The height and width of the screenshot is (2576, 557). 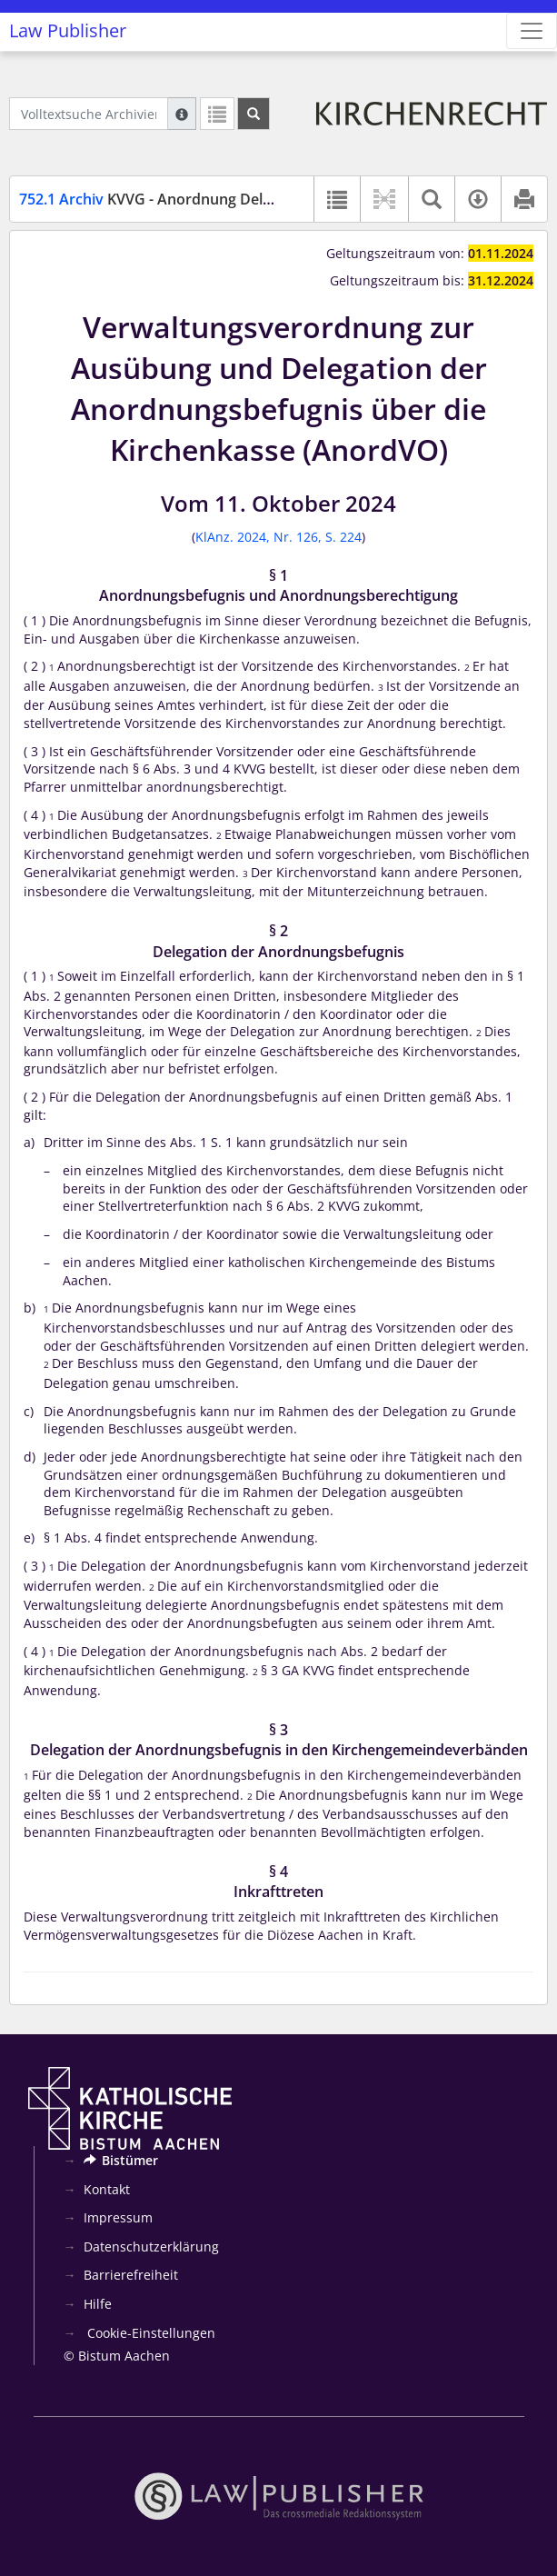 I want to click on Law Publisher, so click(x=67, y=30).